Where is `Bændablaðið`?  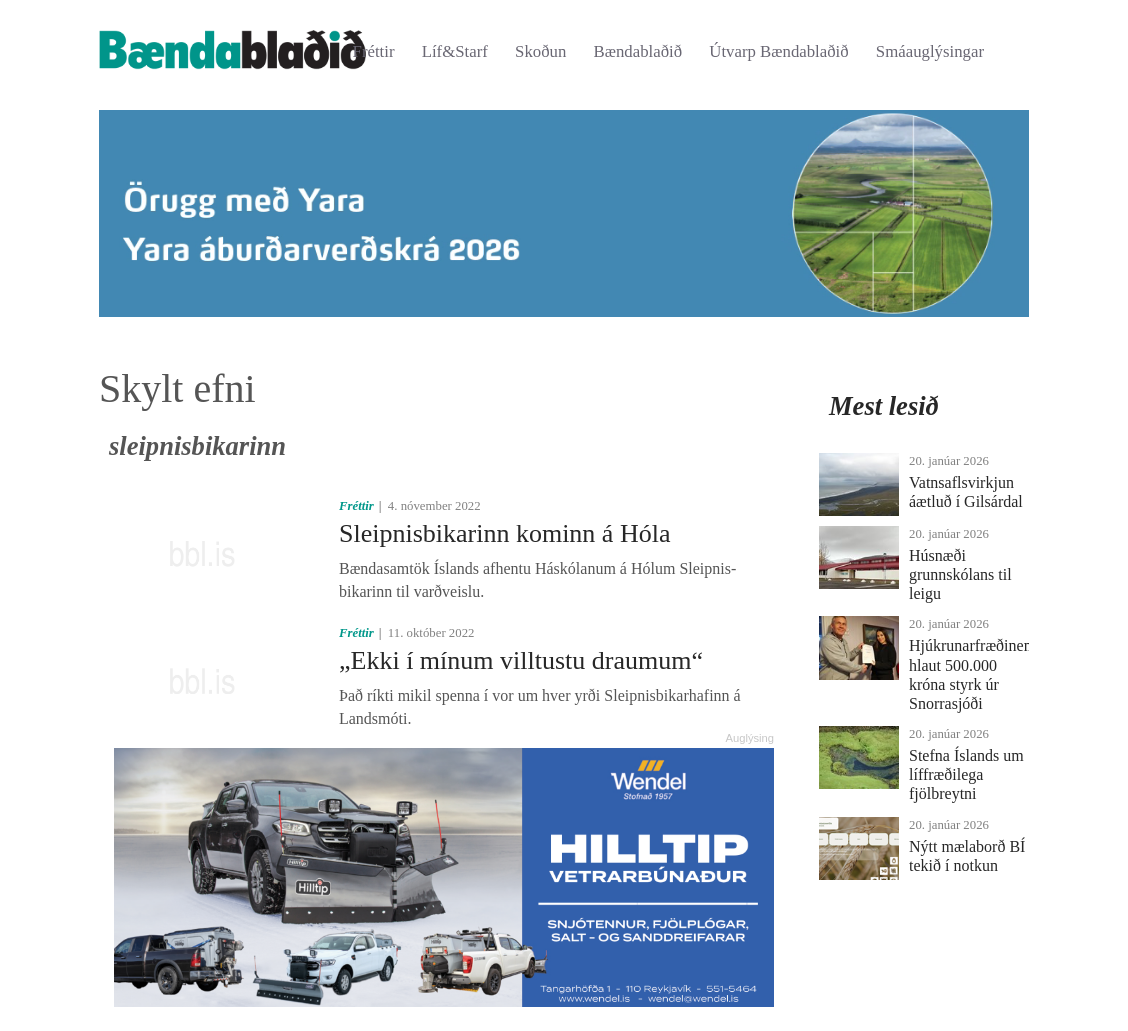
Bændablaðið is located at coordinates (638, 51).